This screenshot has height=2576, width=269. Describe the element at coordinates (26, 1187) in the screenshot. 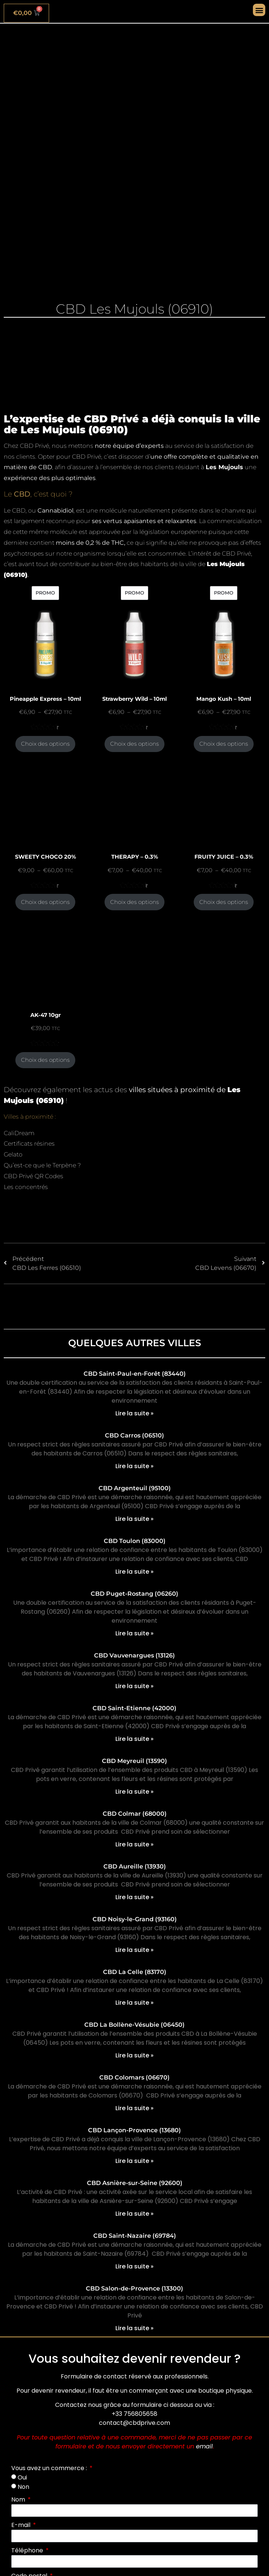

I see `Les concentrés` at that location.